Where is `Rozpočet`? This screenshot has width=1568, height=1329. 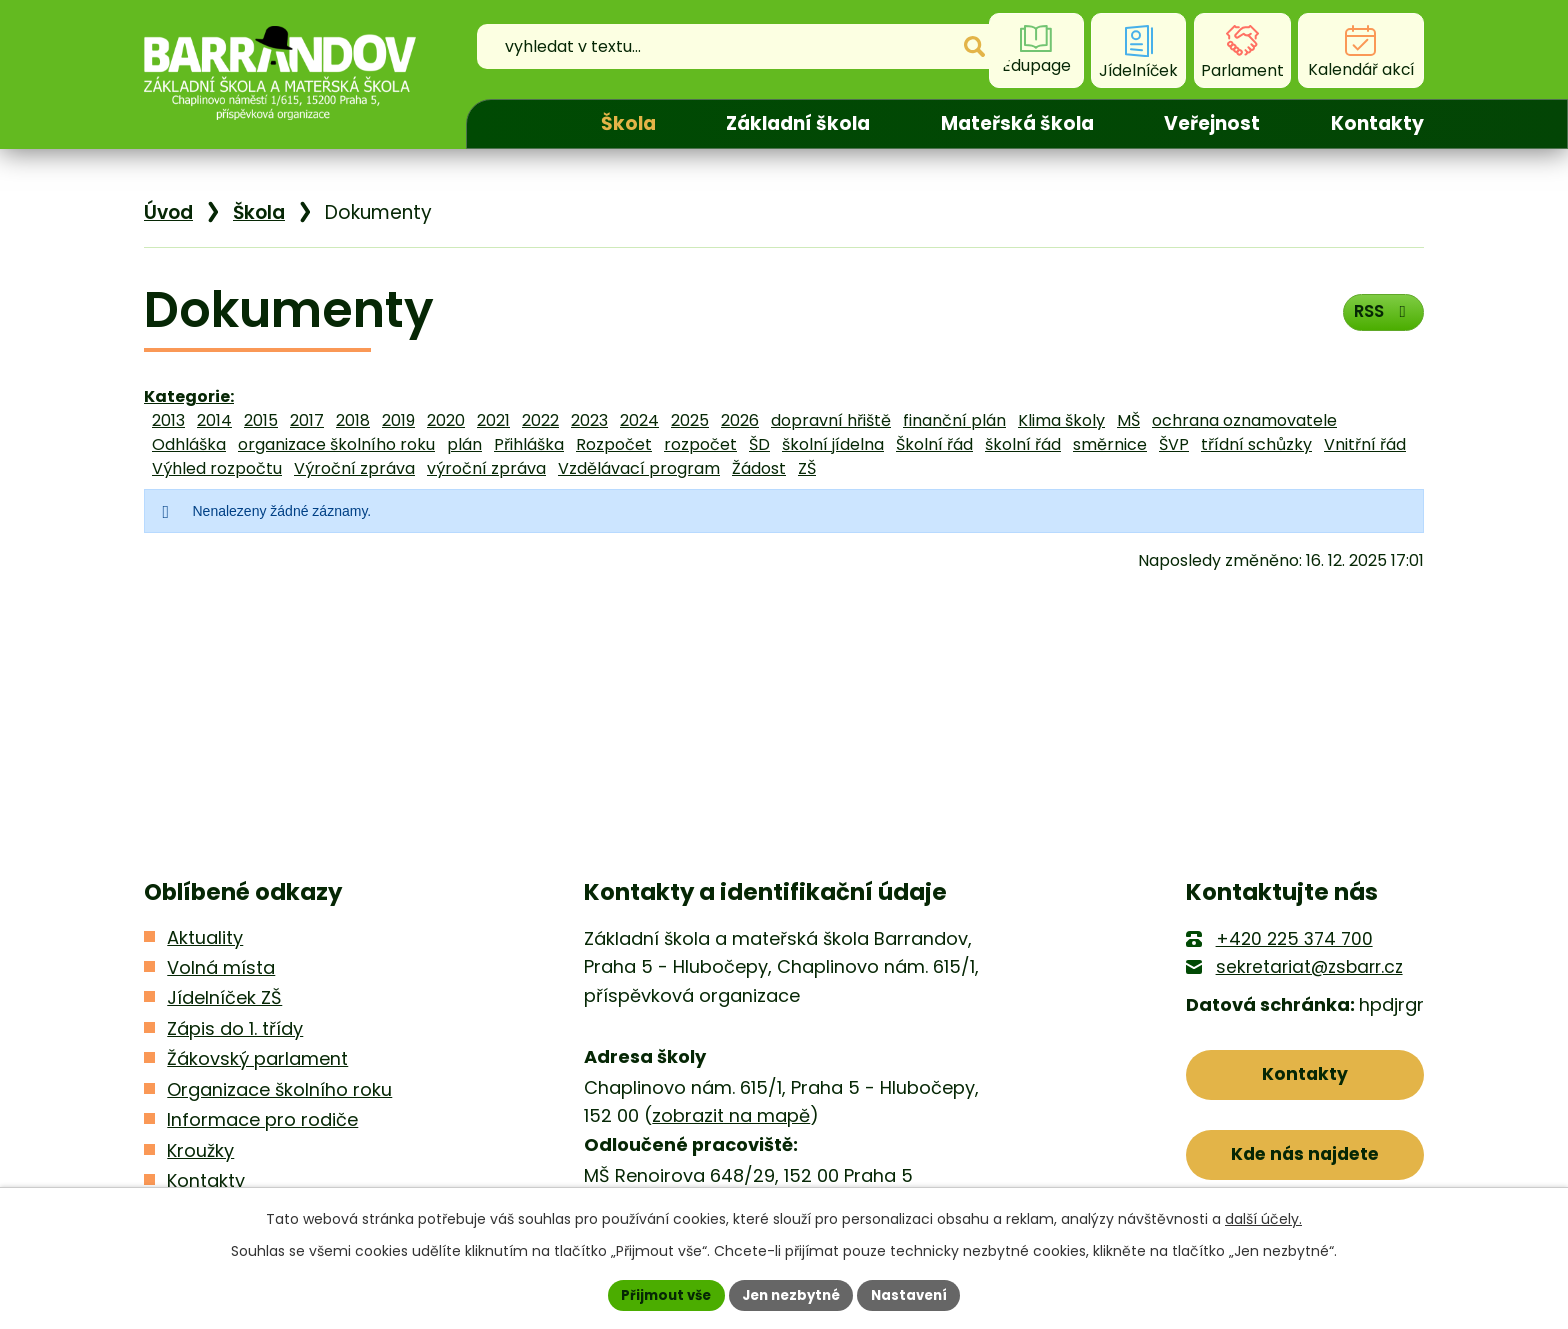
Rozpočet is located at coordinates (614, 444).